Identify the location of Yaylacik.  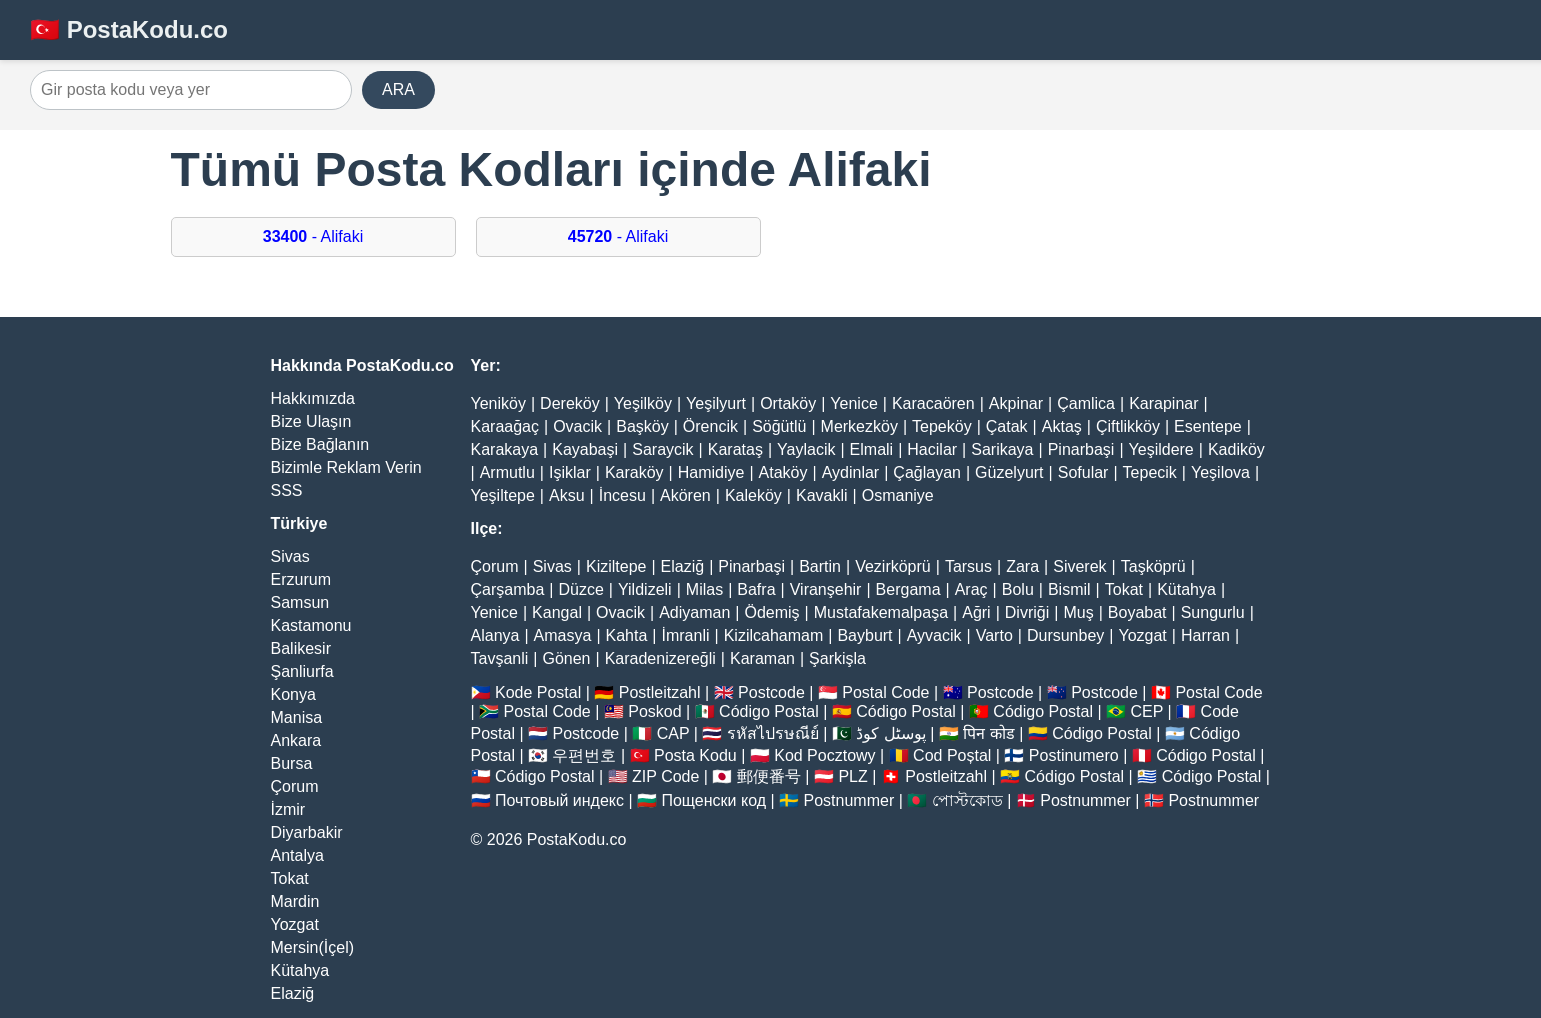
(806, 449).